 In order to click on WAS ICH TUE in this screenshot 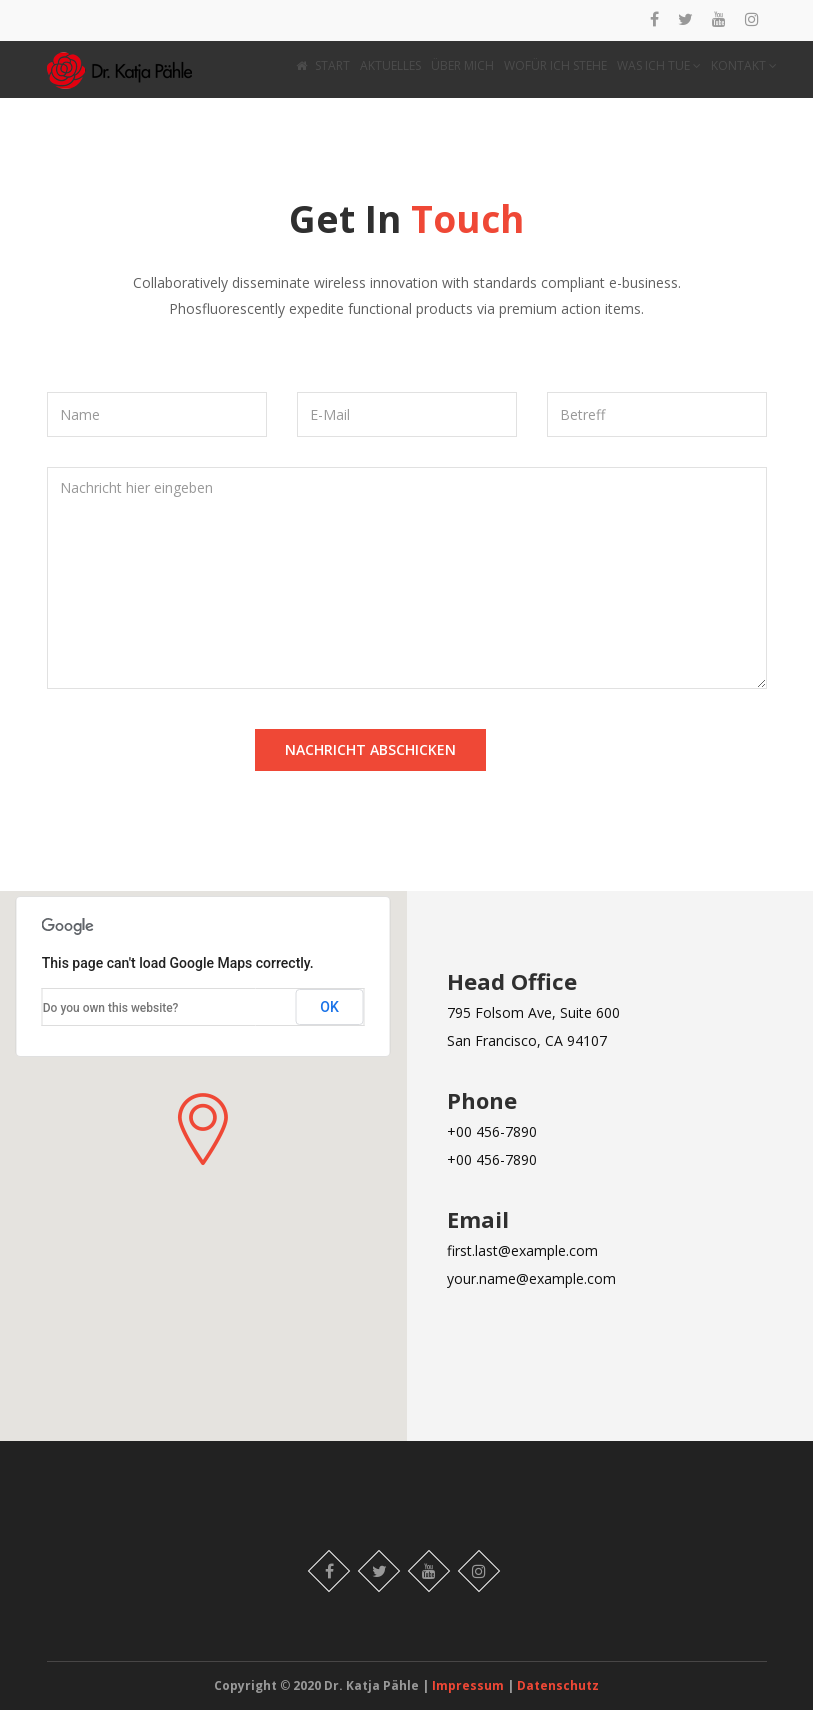, I will do `click(659, 65)`.